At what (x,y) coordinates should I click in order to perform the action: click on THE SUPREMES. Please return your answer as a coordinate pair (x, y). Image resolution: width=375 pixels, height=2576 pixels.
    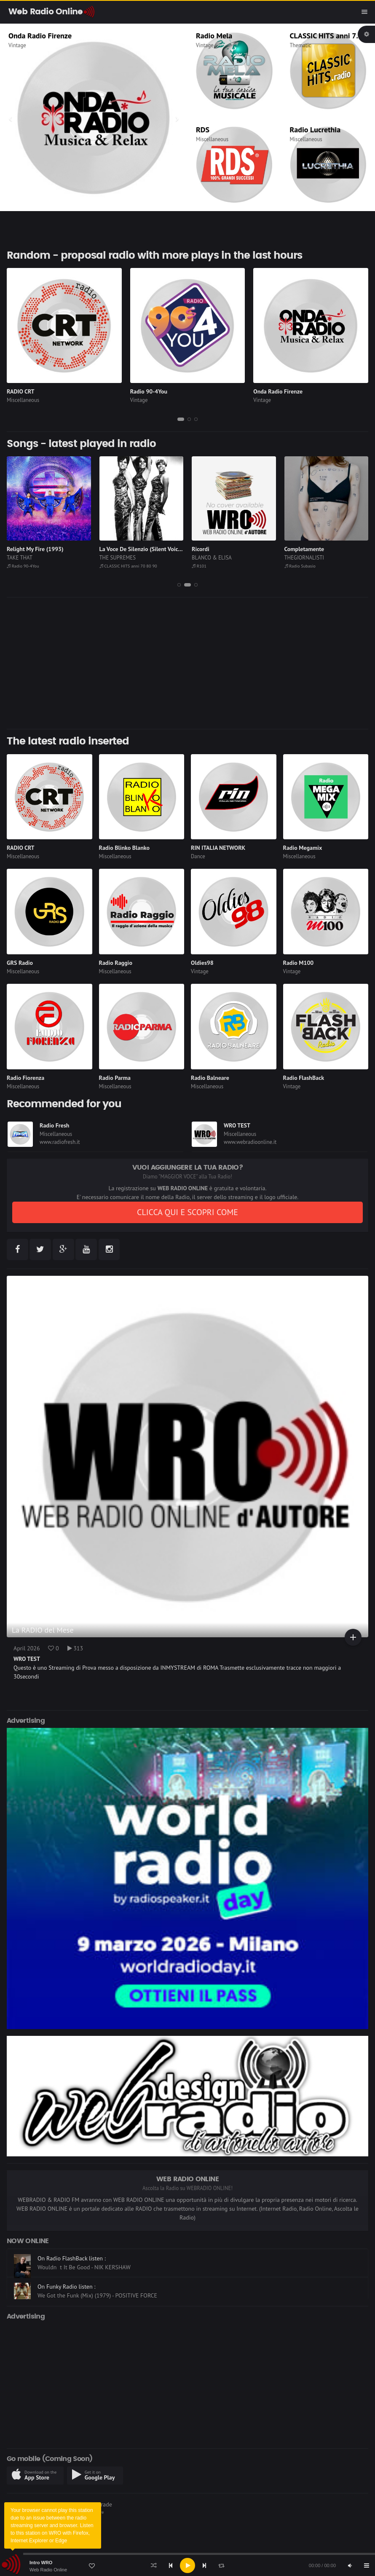
    Looking at the image, I should click on (117, 557).